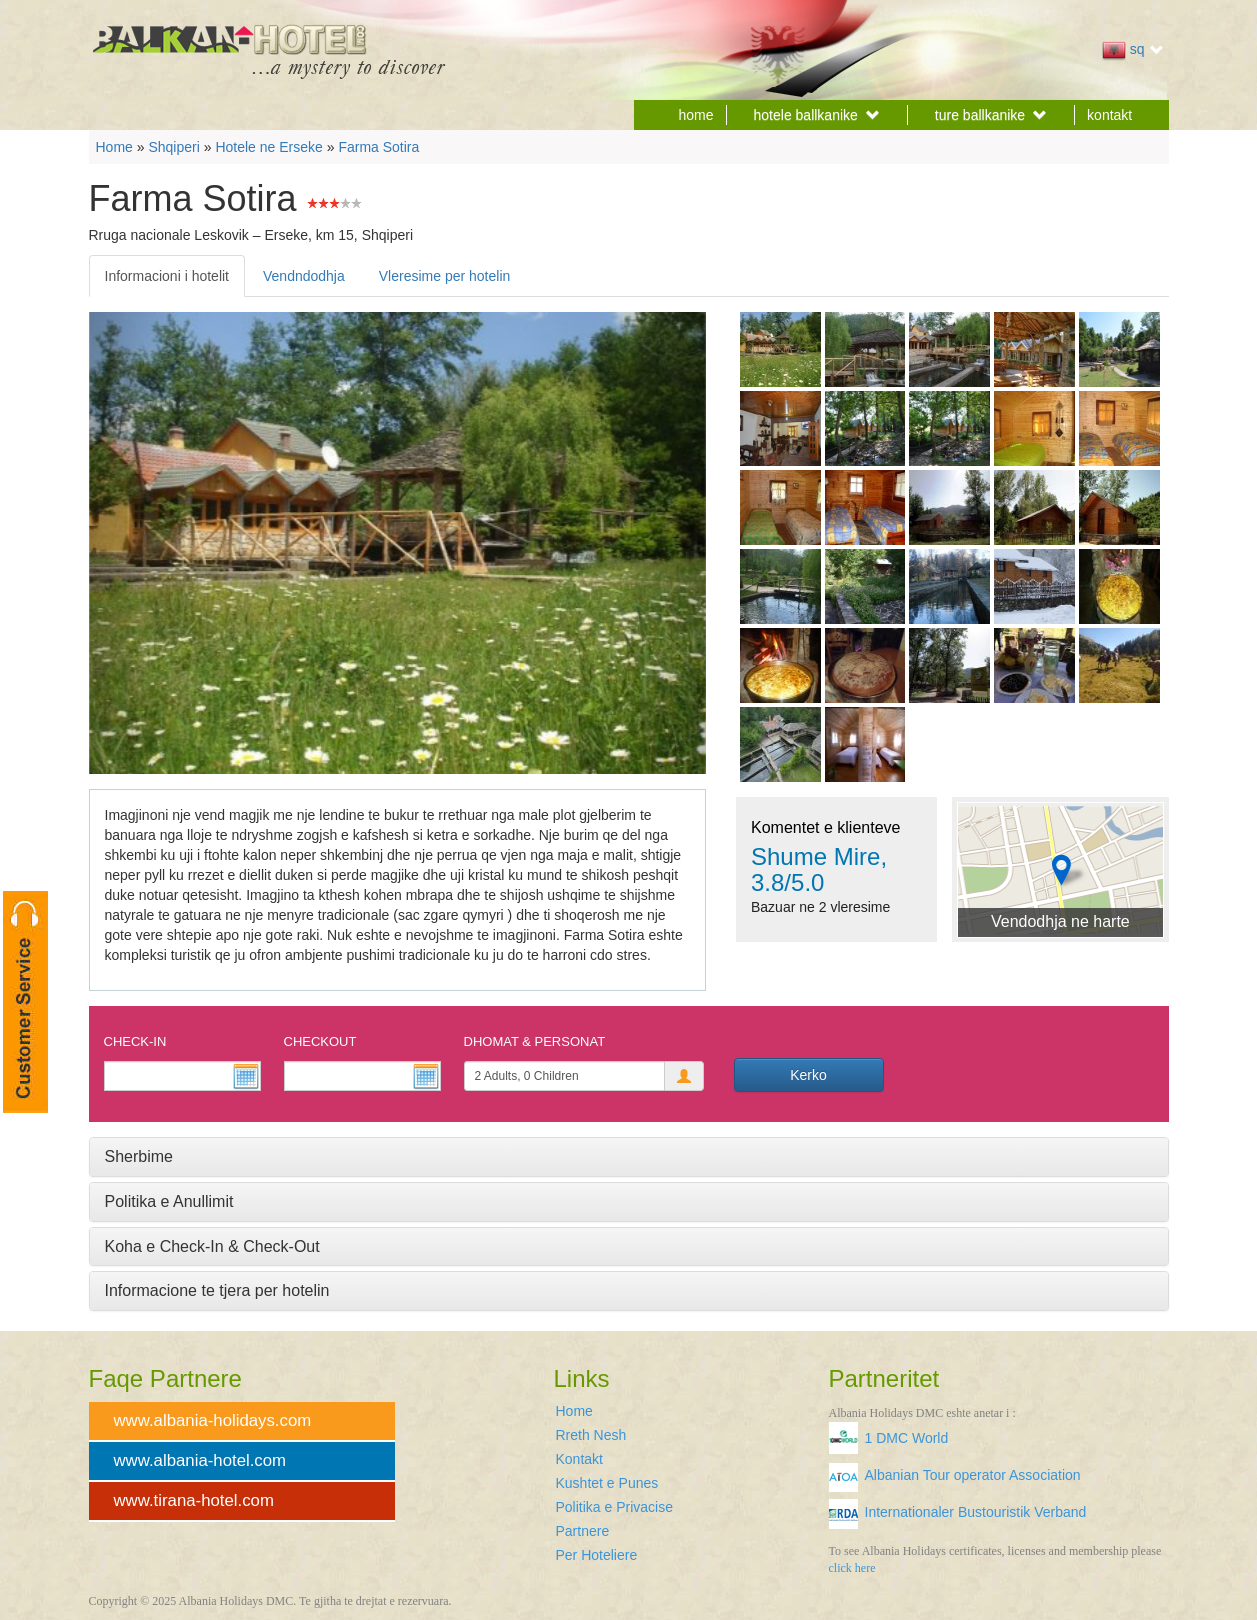 This screenshot has width=1257, height=1620. Describe the element at coordinates (139, 1156) in the screenshot. I see `Sherbime` at that location.